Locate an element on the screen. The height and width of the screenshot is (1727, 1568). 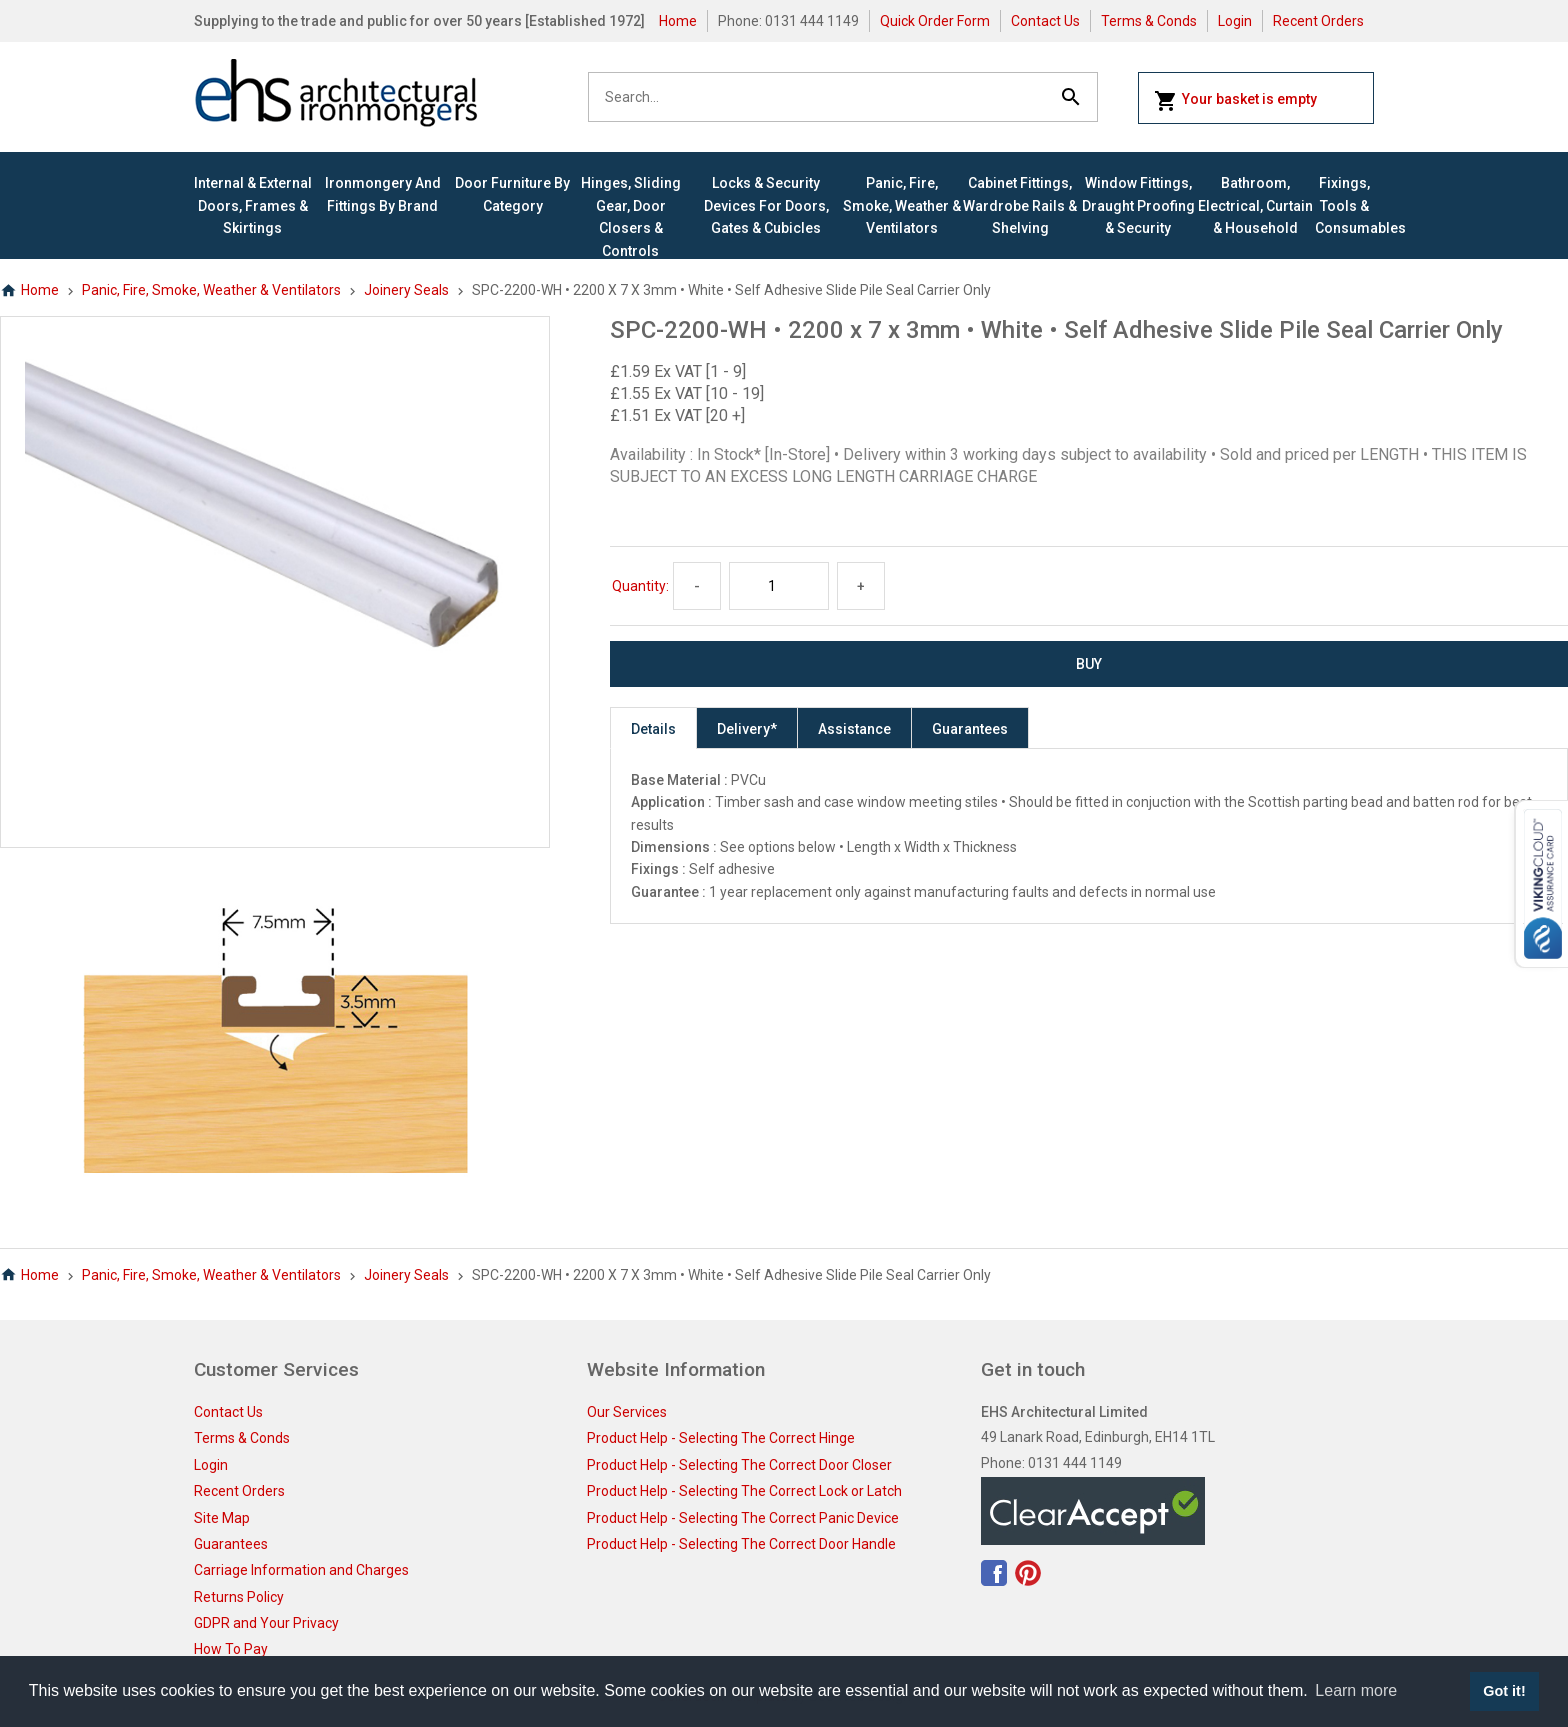
Got it! [button] is located at coordinates (1504, 1691).